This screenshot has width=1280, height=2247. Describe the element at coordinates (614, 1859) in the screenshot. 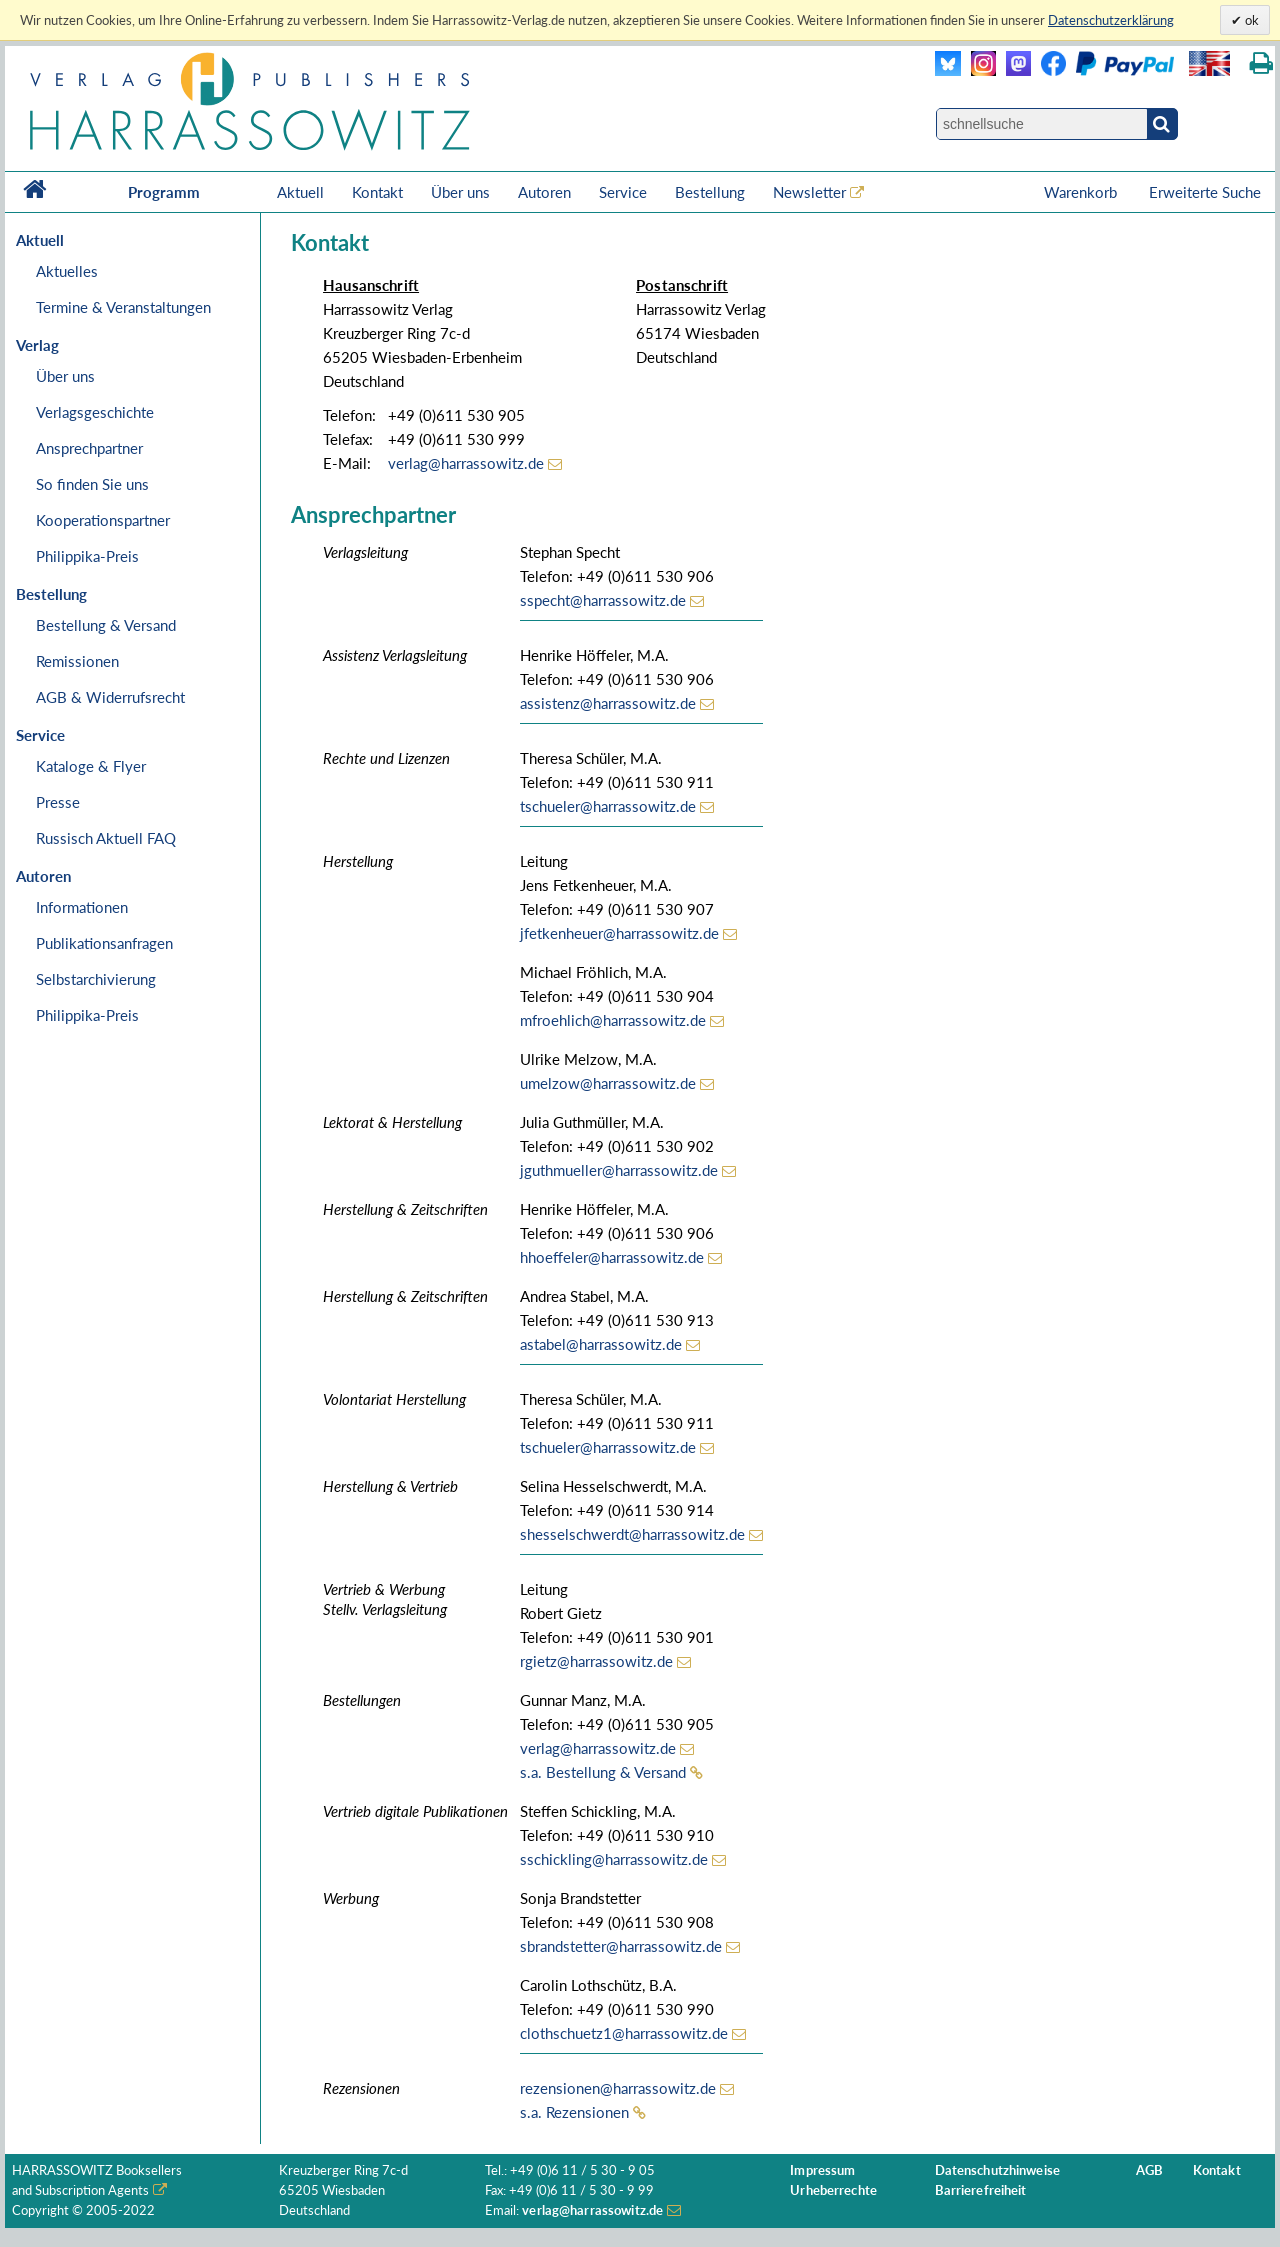

I see `sschickling@harrassowitz.de` at that location.